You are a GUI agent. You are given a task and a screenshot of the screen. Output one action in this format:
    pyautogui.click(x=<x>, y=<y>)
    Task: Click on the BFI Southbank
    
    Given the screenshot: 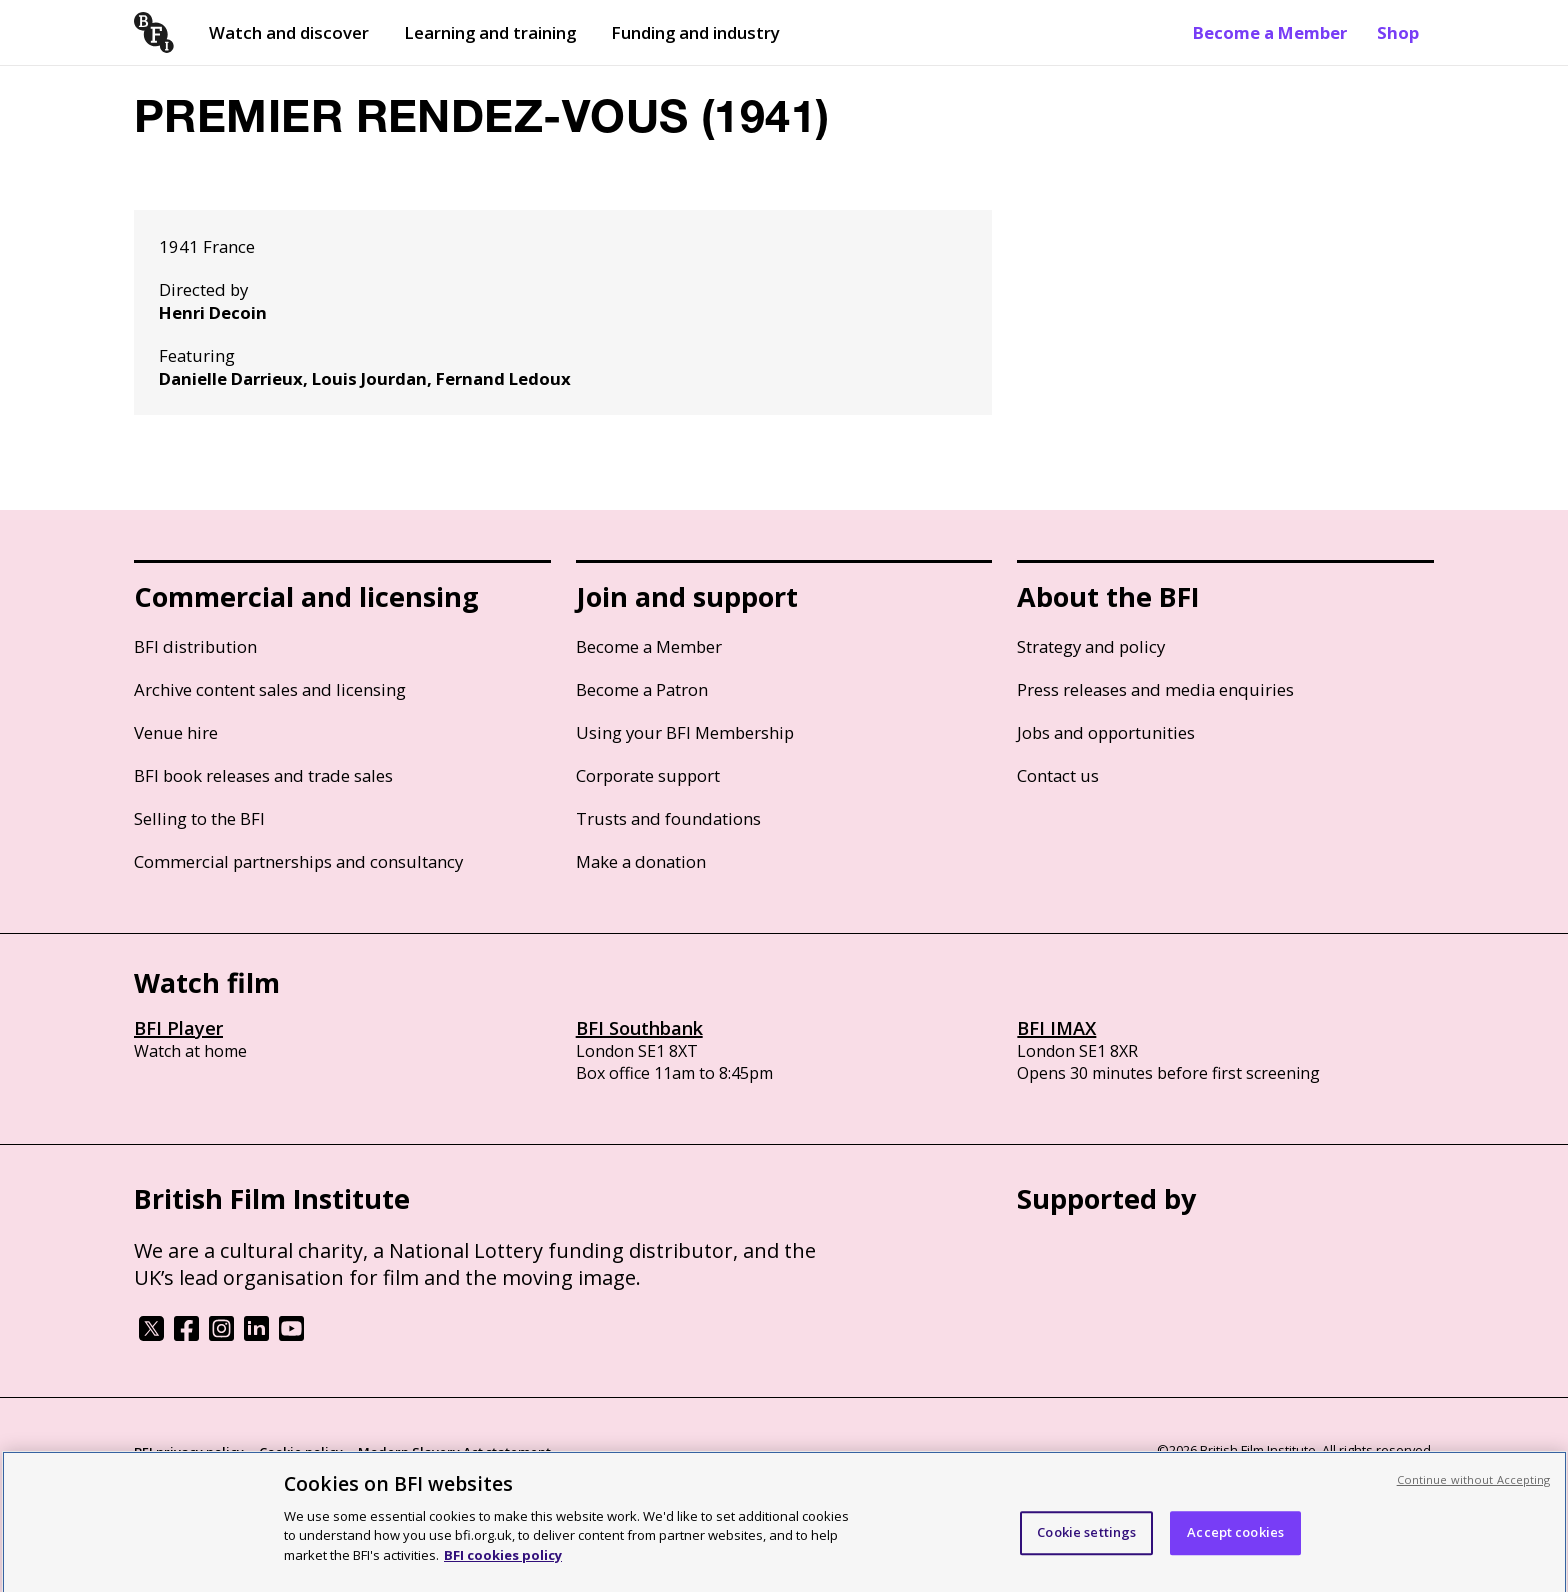 What is the action you would take?
    pyautogui.click(x=639, y=1028)
    